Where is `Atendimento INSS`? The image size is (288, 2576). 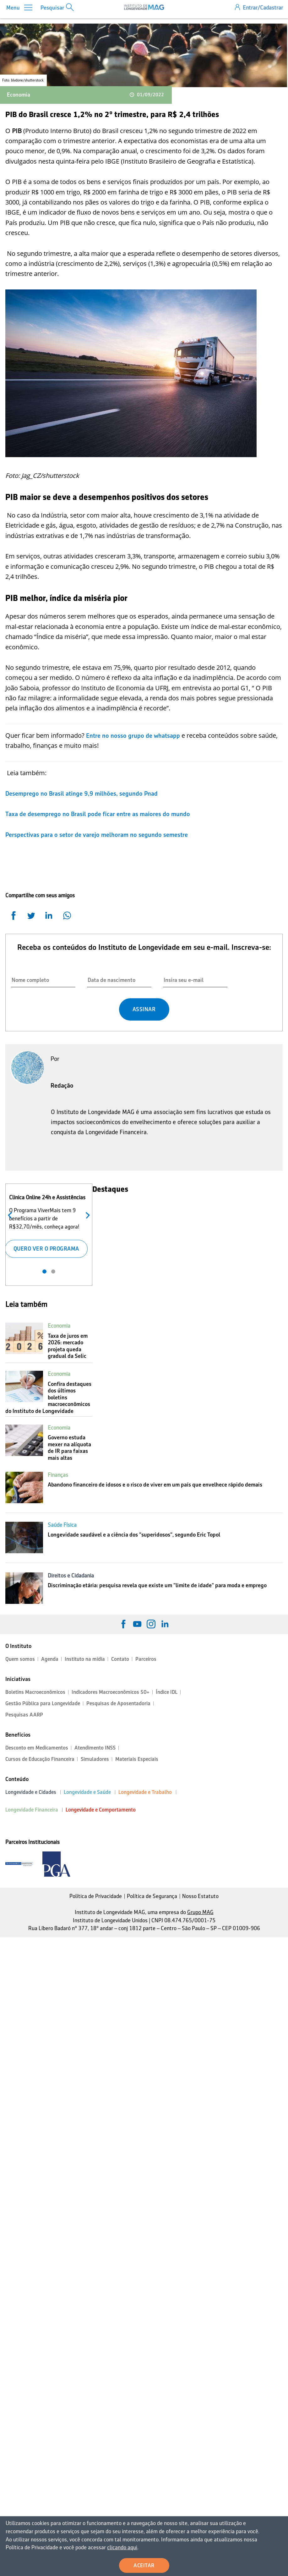 Atendimento INSS is located at coordinates (95, 1748).